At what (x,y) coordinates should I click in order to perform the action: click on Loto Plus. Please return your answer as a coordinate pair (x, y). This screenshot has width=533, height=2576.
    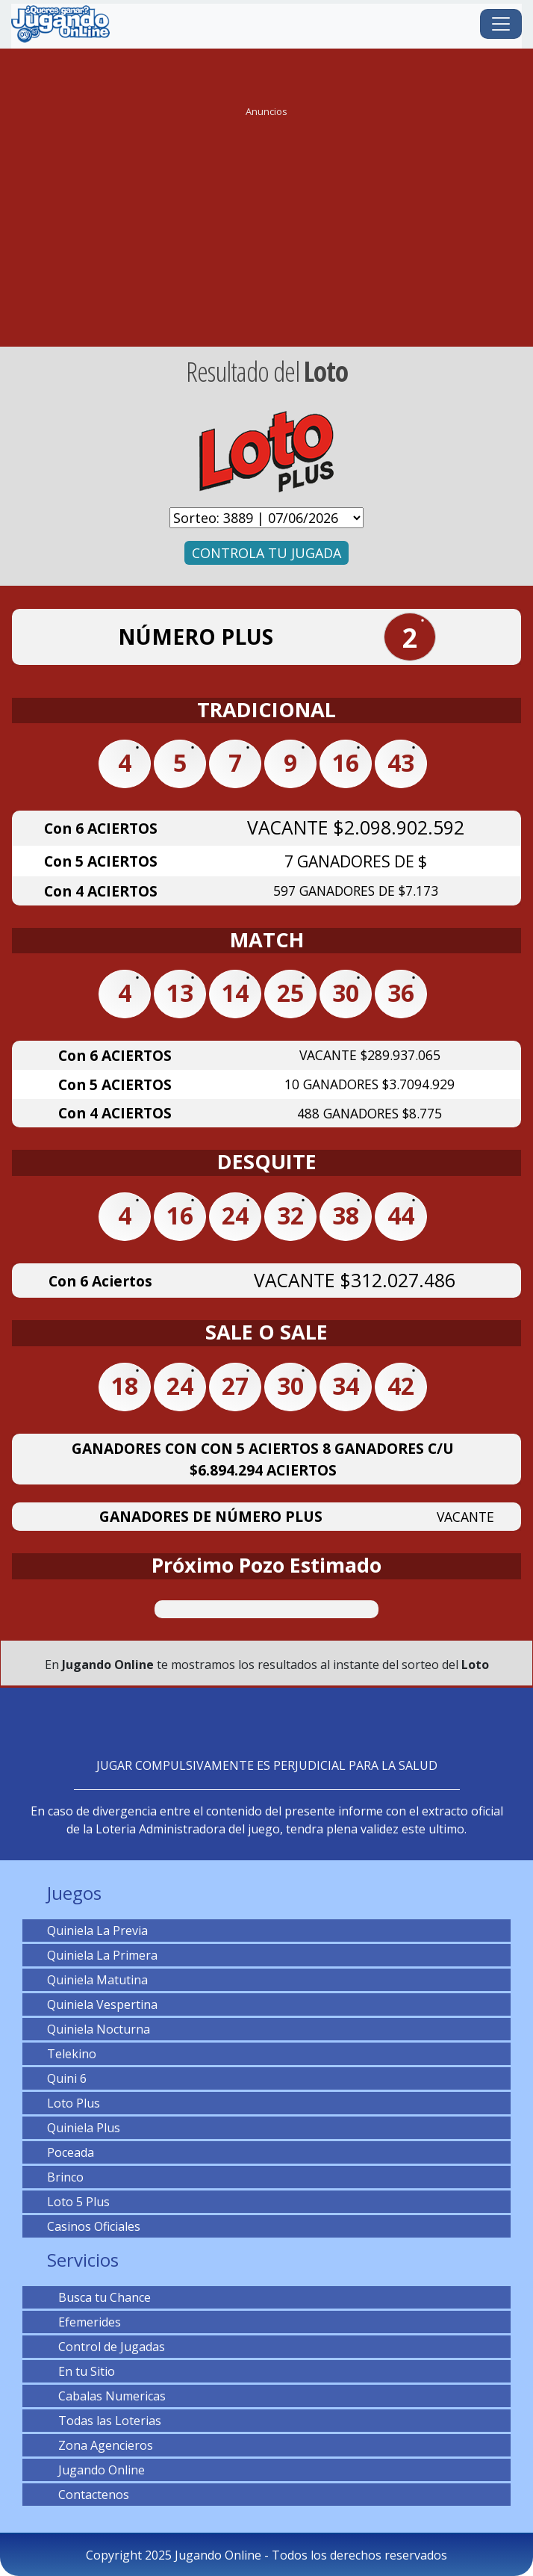
    Looking at the image, I should click on (73, 2103).